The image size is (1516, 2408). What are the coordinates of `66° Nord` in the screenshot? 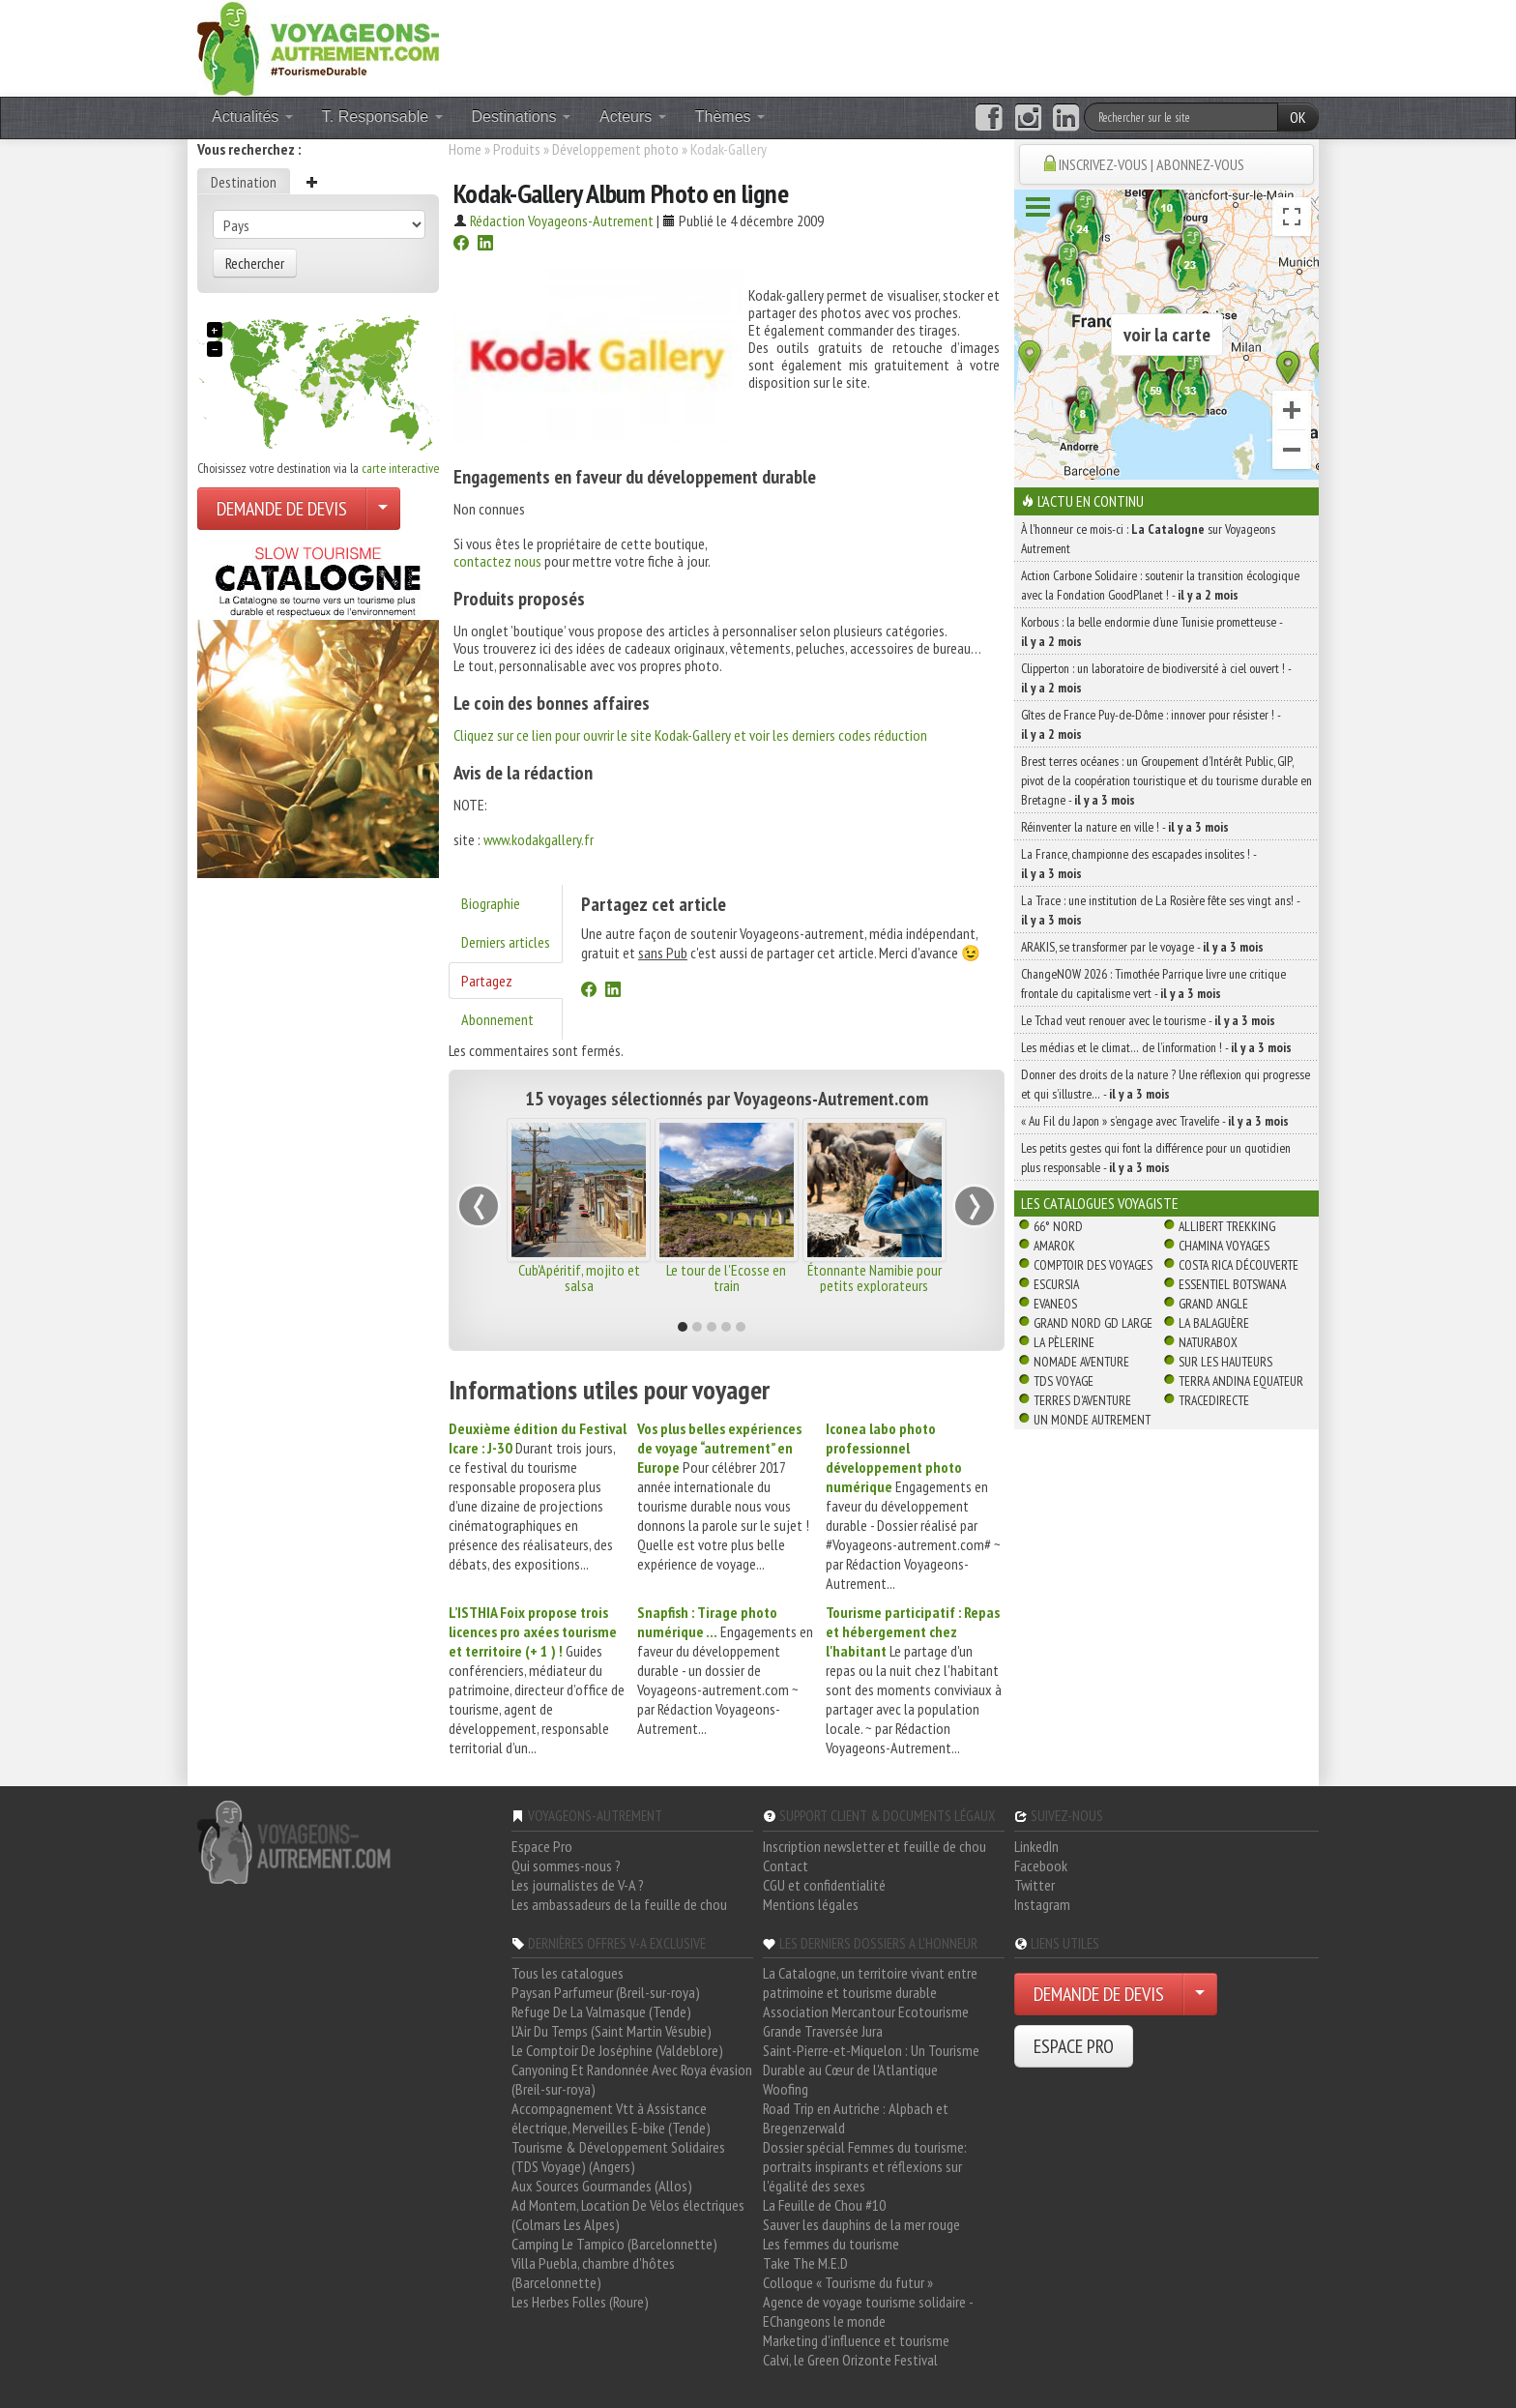 It's located at (1058, 1226).